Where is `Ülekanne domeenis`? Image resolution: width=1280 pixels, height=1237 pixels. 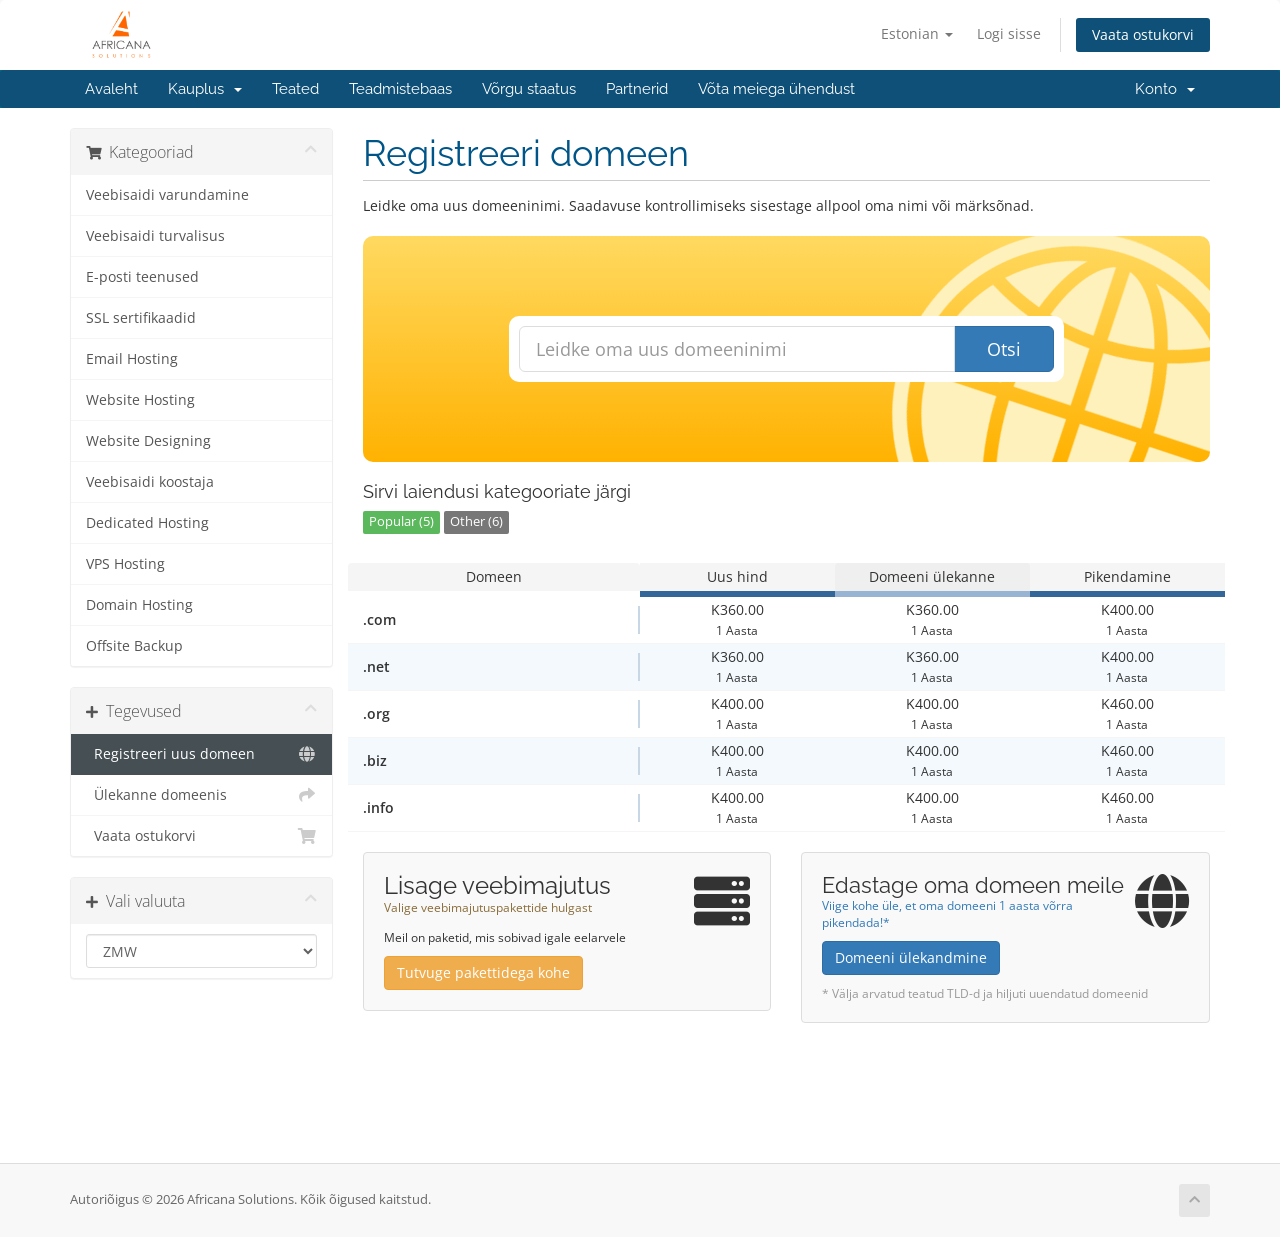
Ülekanne domeenis is located at coordinates (201, 795).